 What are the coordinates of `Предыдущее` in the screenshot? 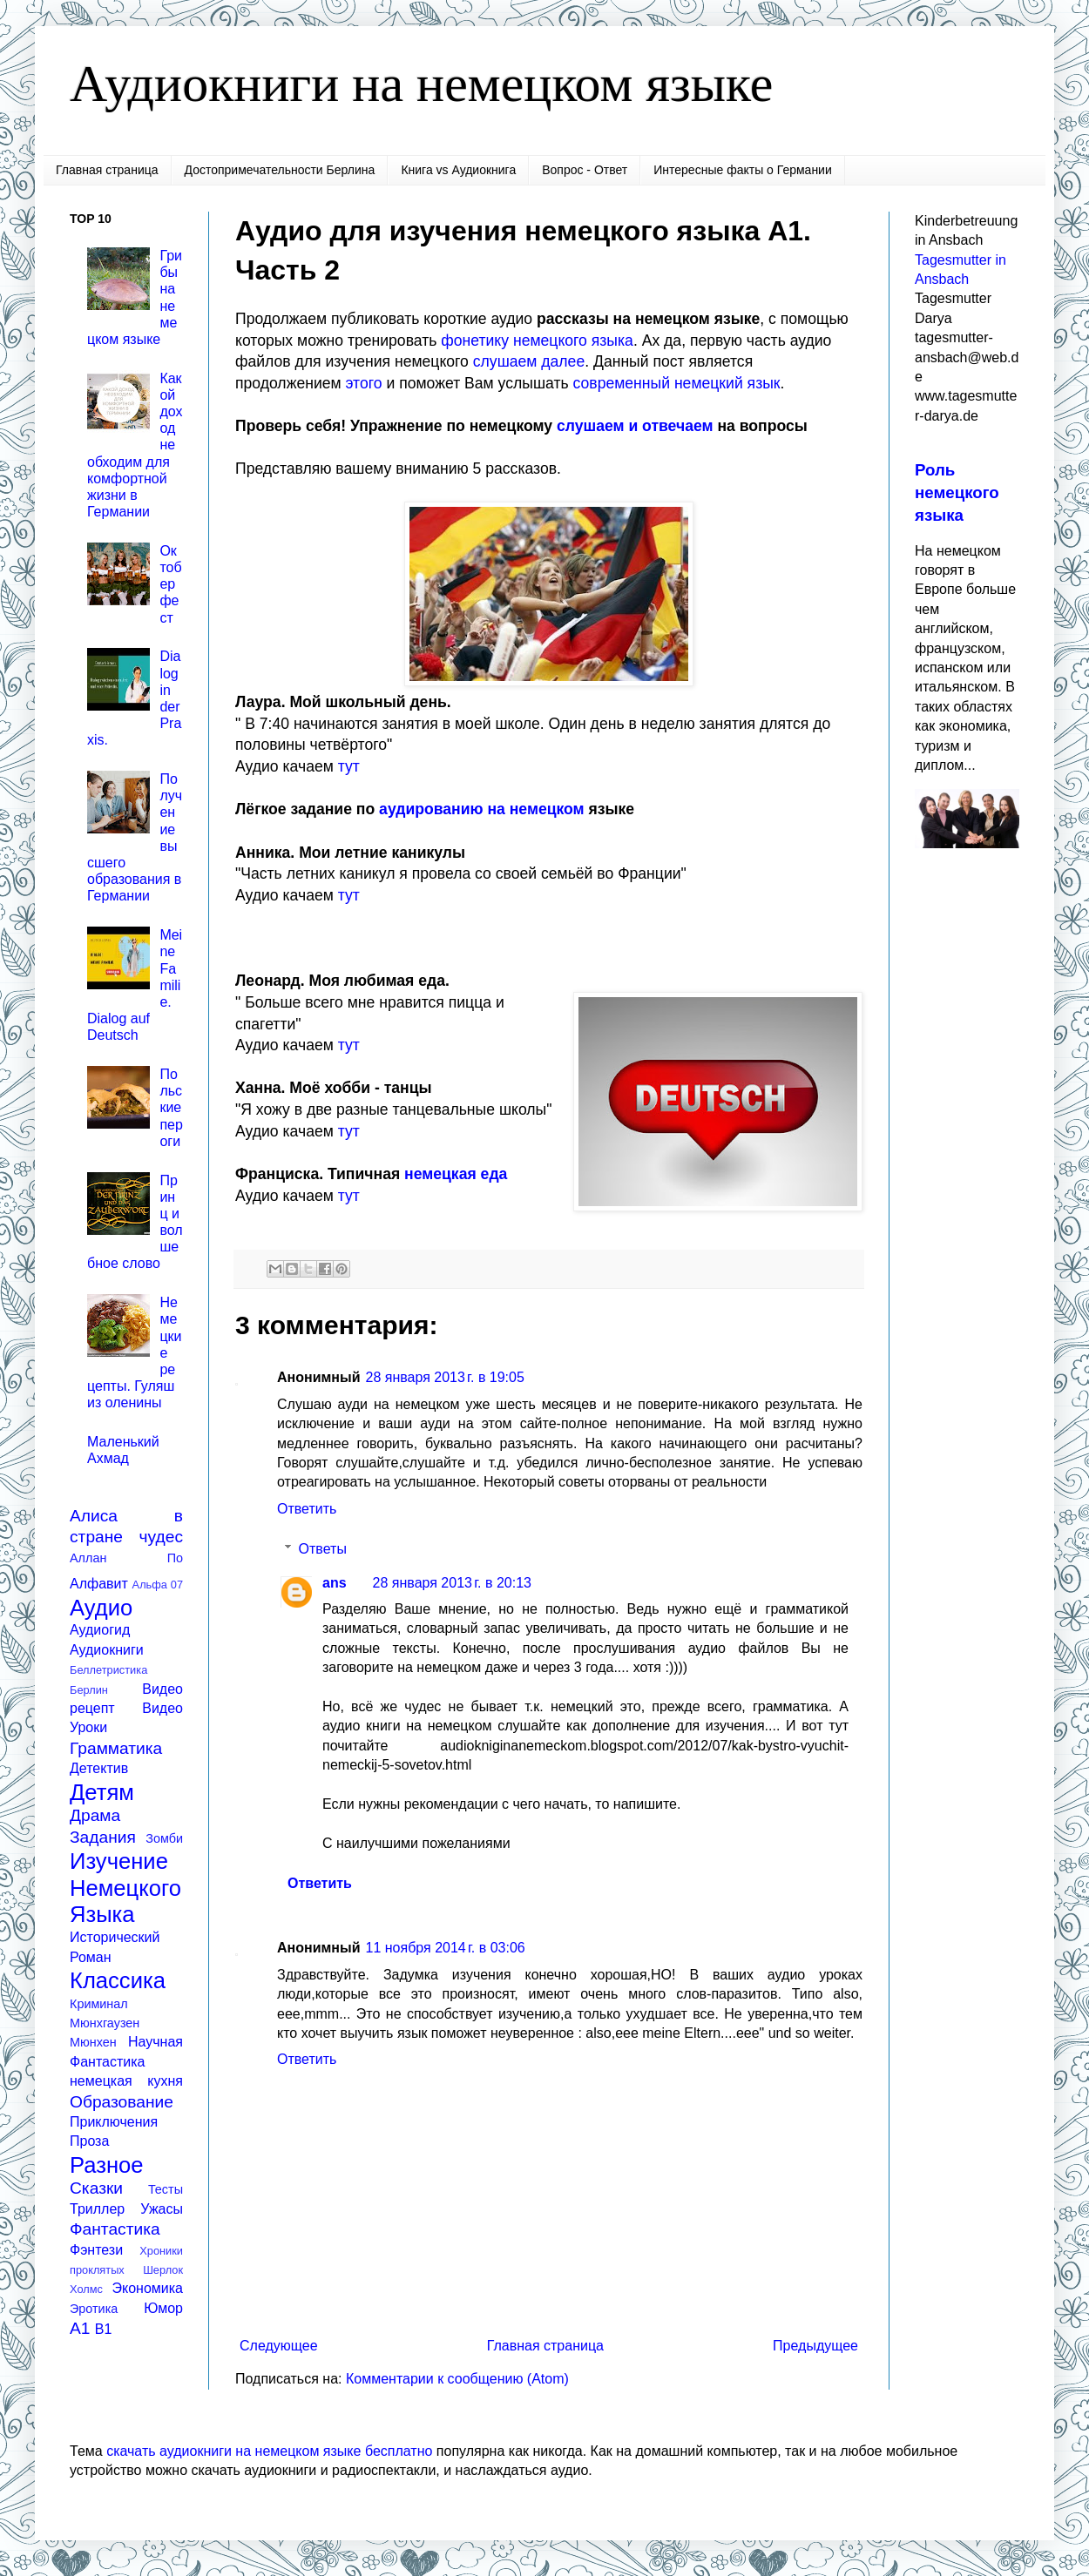 It's located at (815, 2345).